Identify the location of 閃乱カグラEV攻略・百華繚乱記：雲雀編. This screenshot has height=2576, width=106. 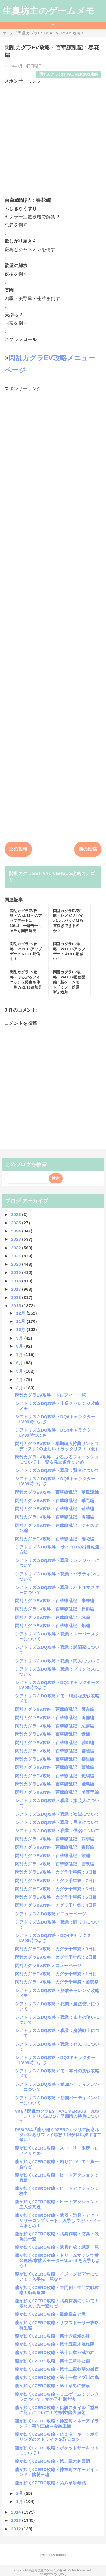
(54, 1750).